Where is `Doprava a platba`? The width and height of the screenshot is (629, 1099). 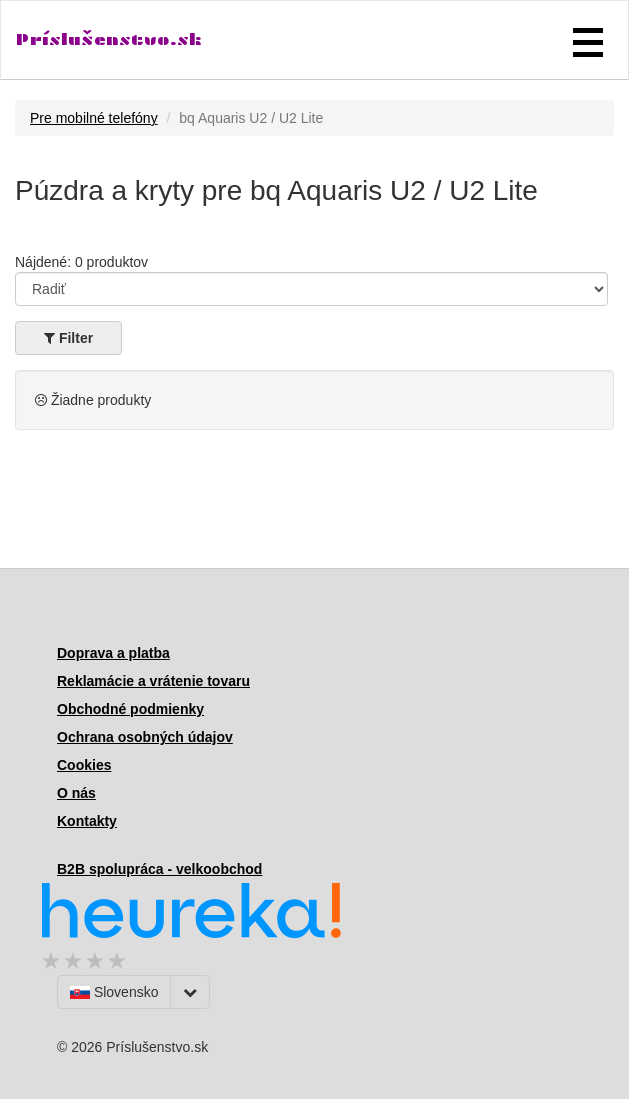
Doprava a platba is located at coordinates (113, 653).